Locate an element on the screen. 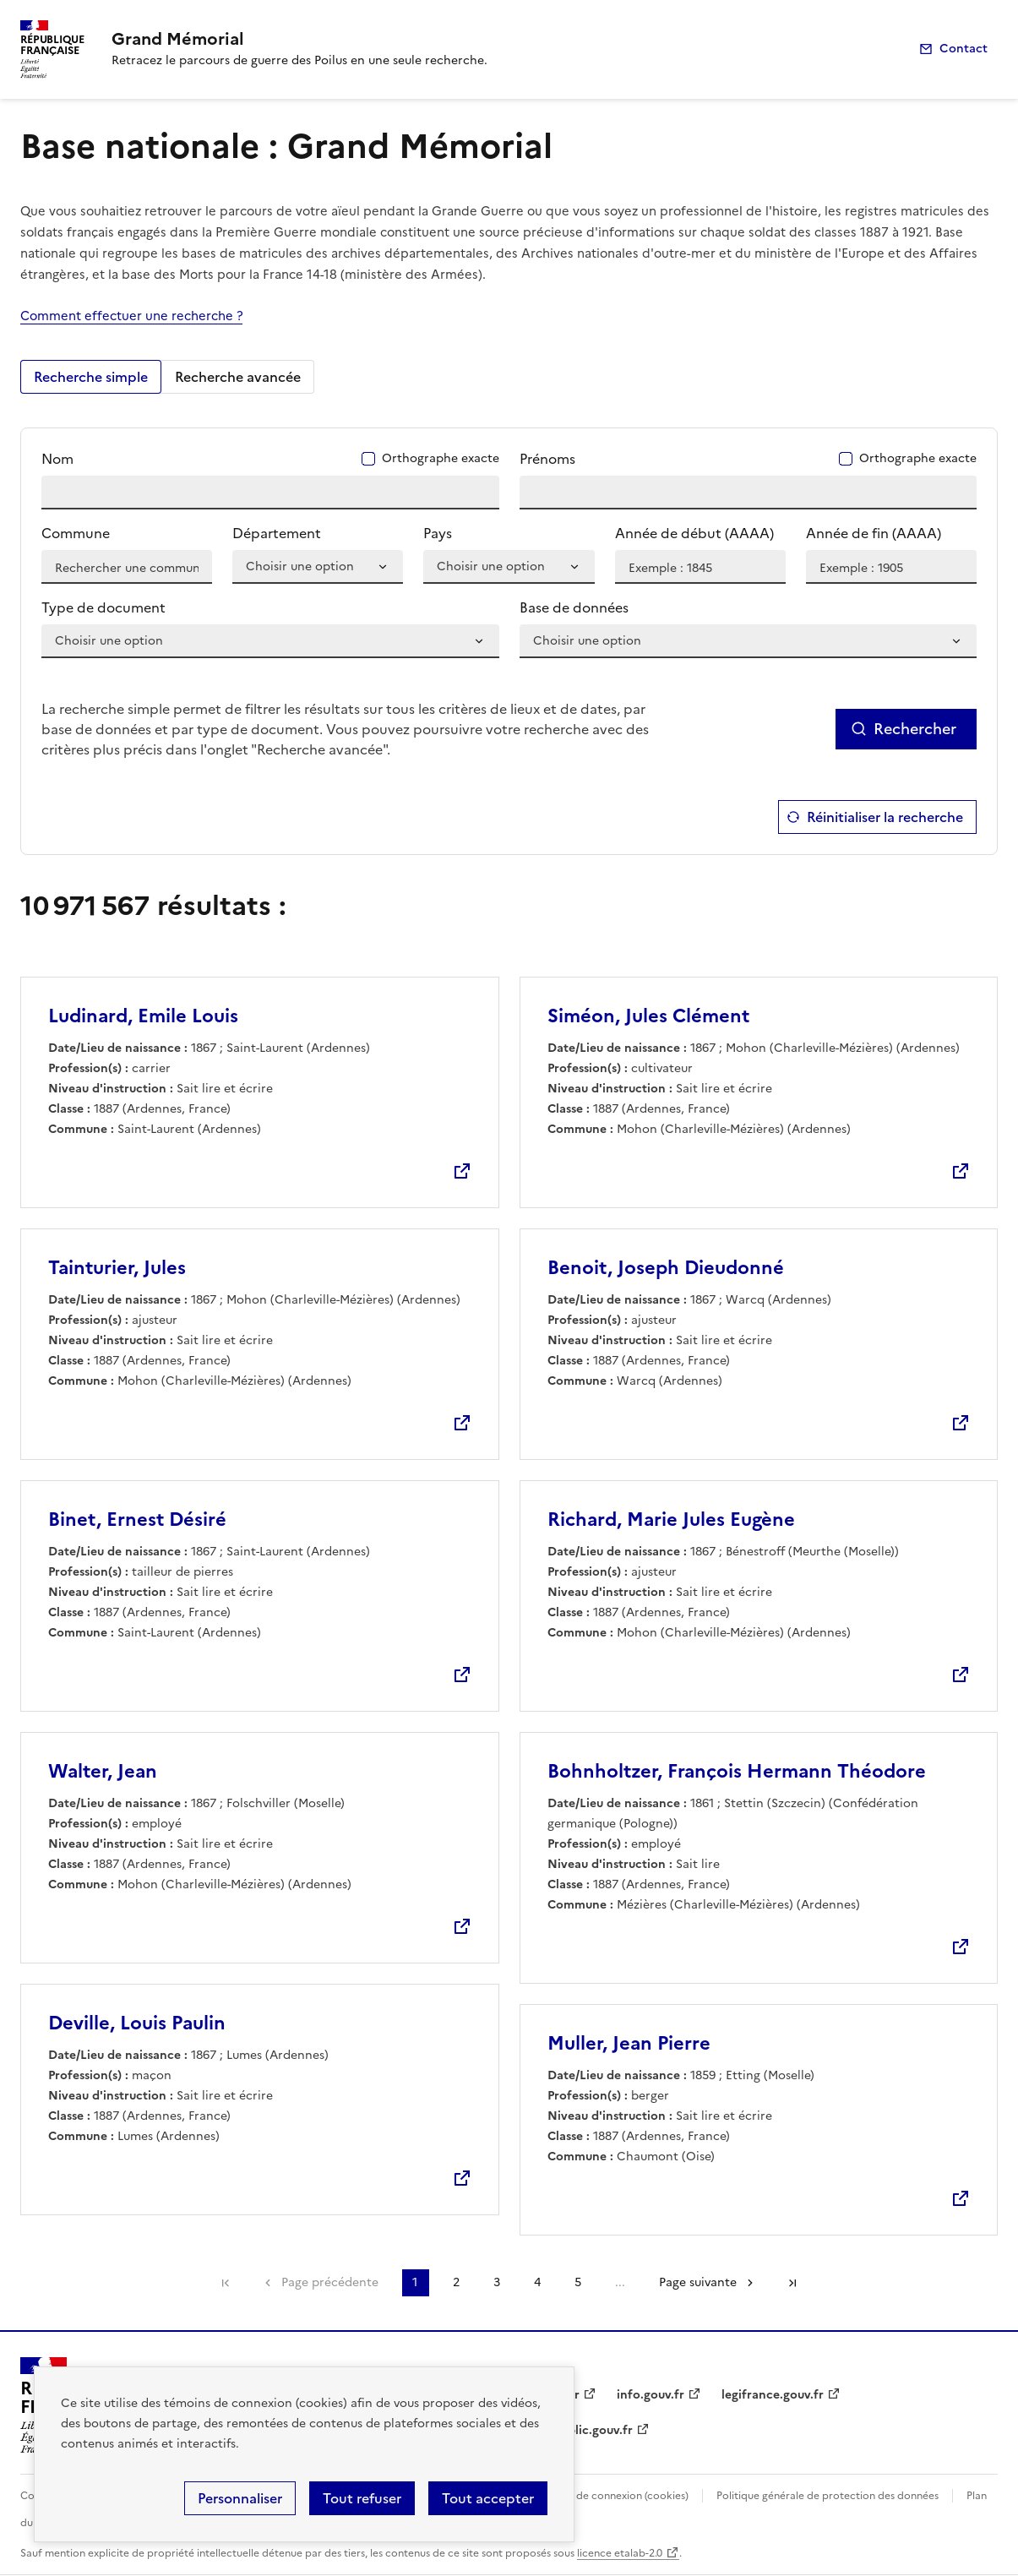 The width and height of the screenshot is (1018, 2576). legifrance.gouv.fr [legifrance.gouv.fr (nouvelle fenêtre)] is located at coordinates (772, 2395).